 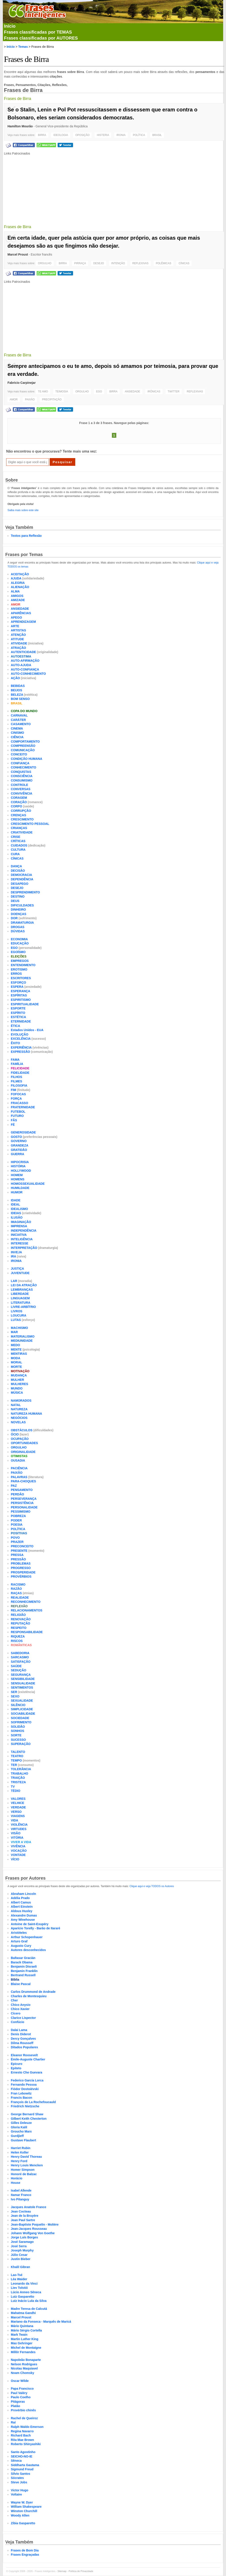 I want to click on TRISTEZA, so click(x=18, y=1782).